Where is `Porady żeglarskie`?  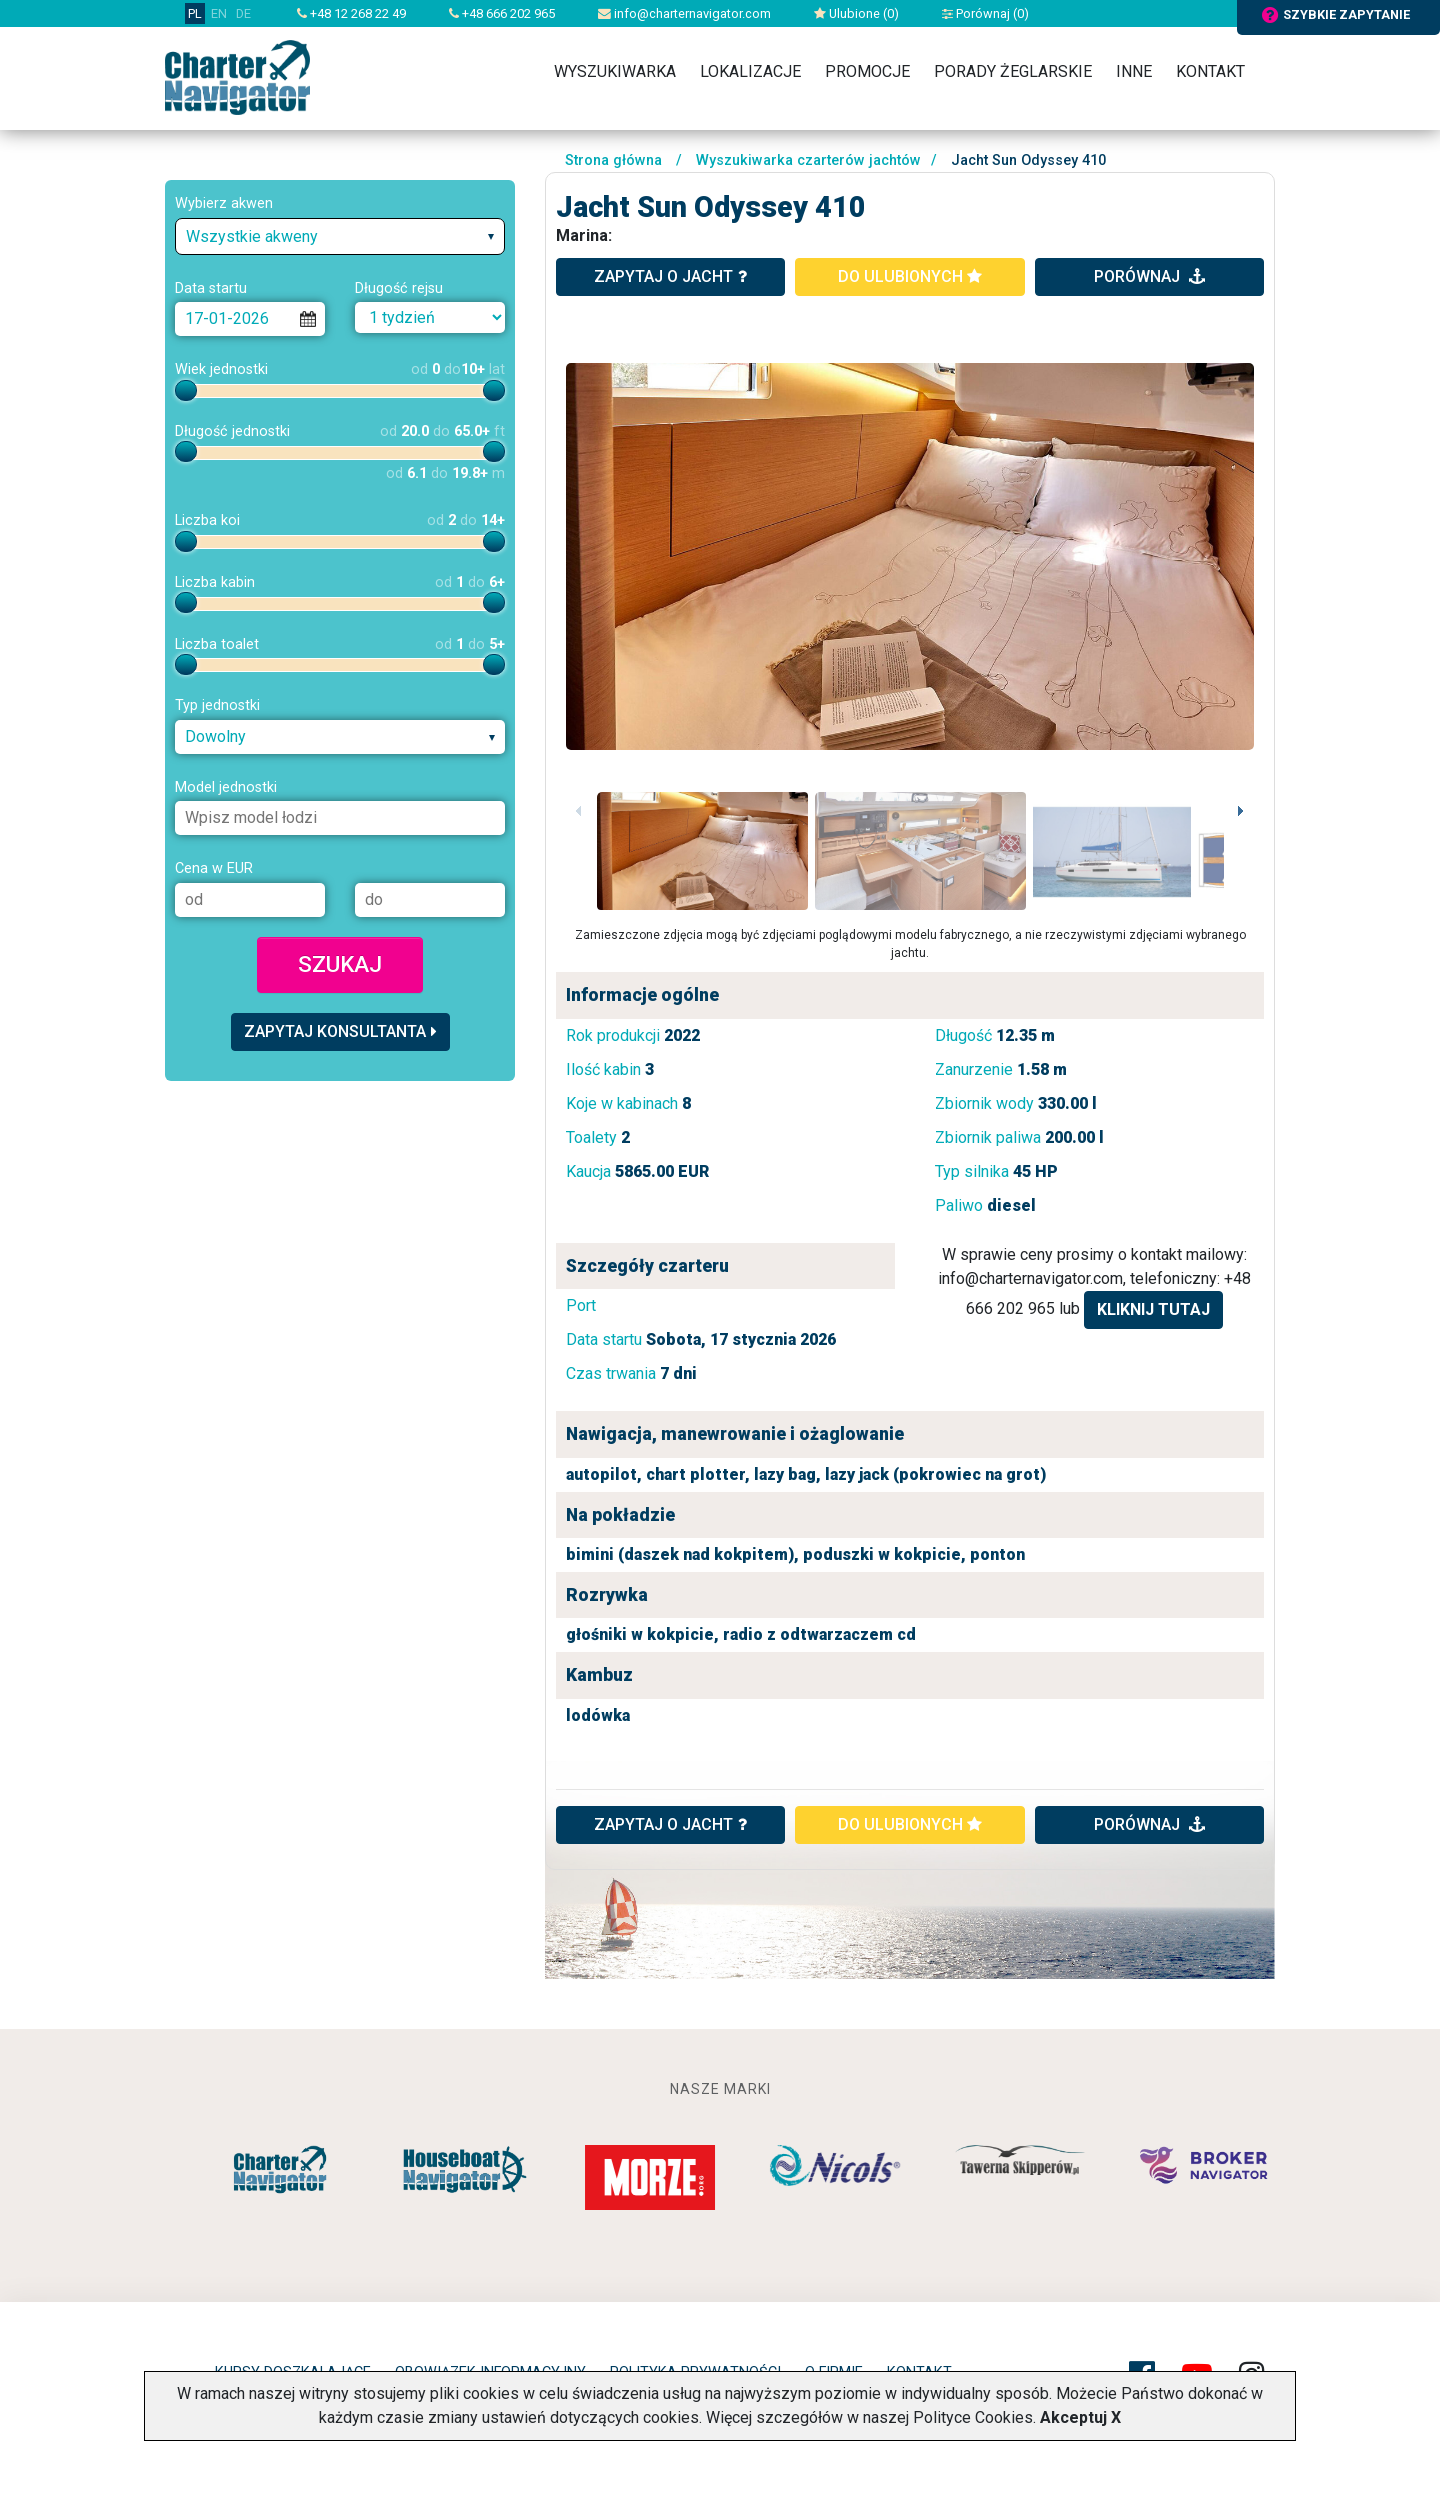 Porady żeglarskie is located at coordinates (1013, 71).